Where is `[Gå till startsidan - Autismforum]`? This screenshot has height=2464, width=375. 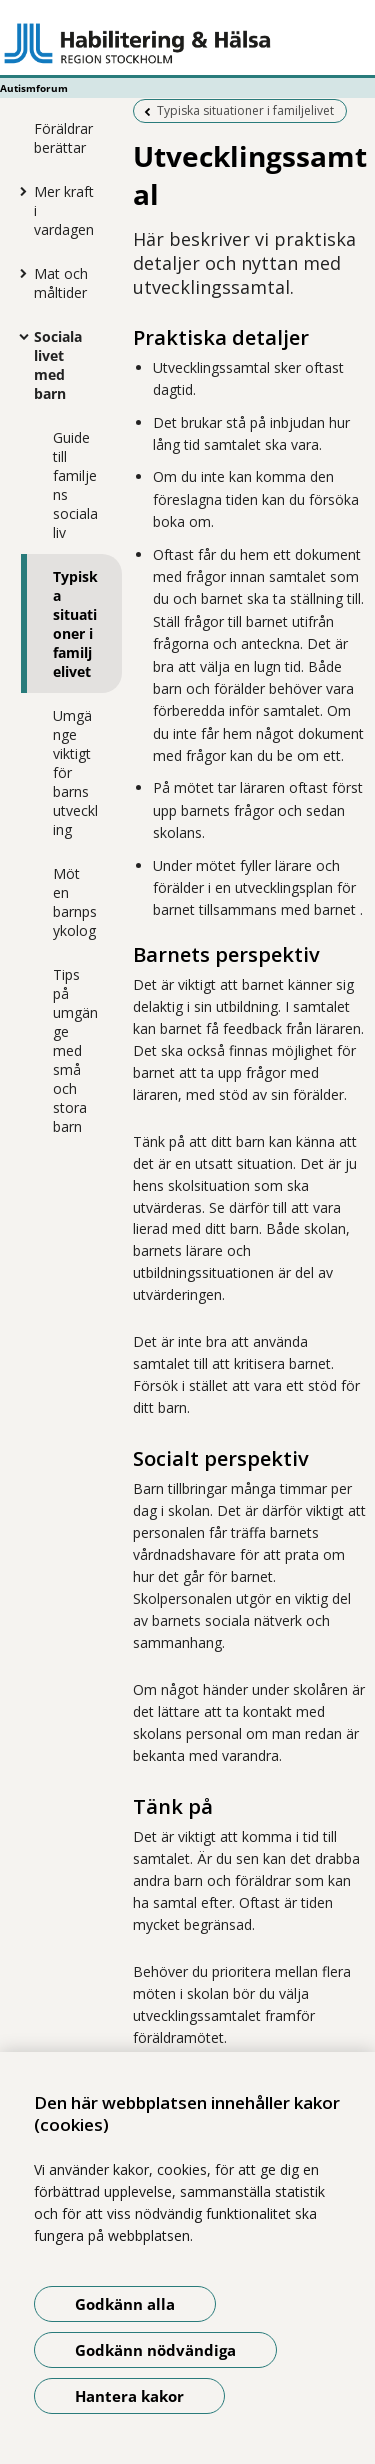
[Gå till startsidan - Autismforum] is located at coordinates (187, 43).